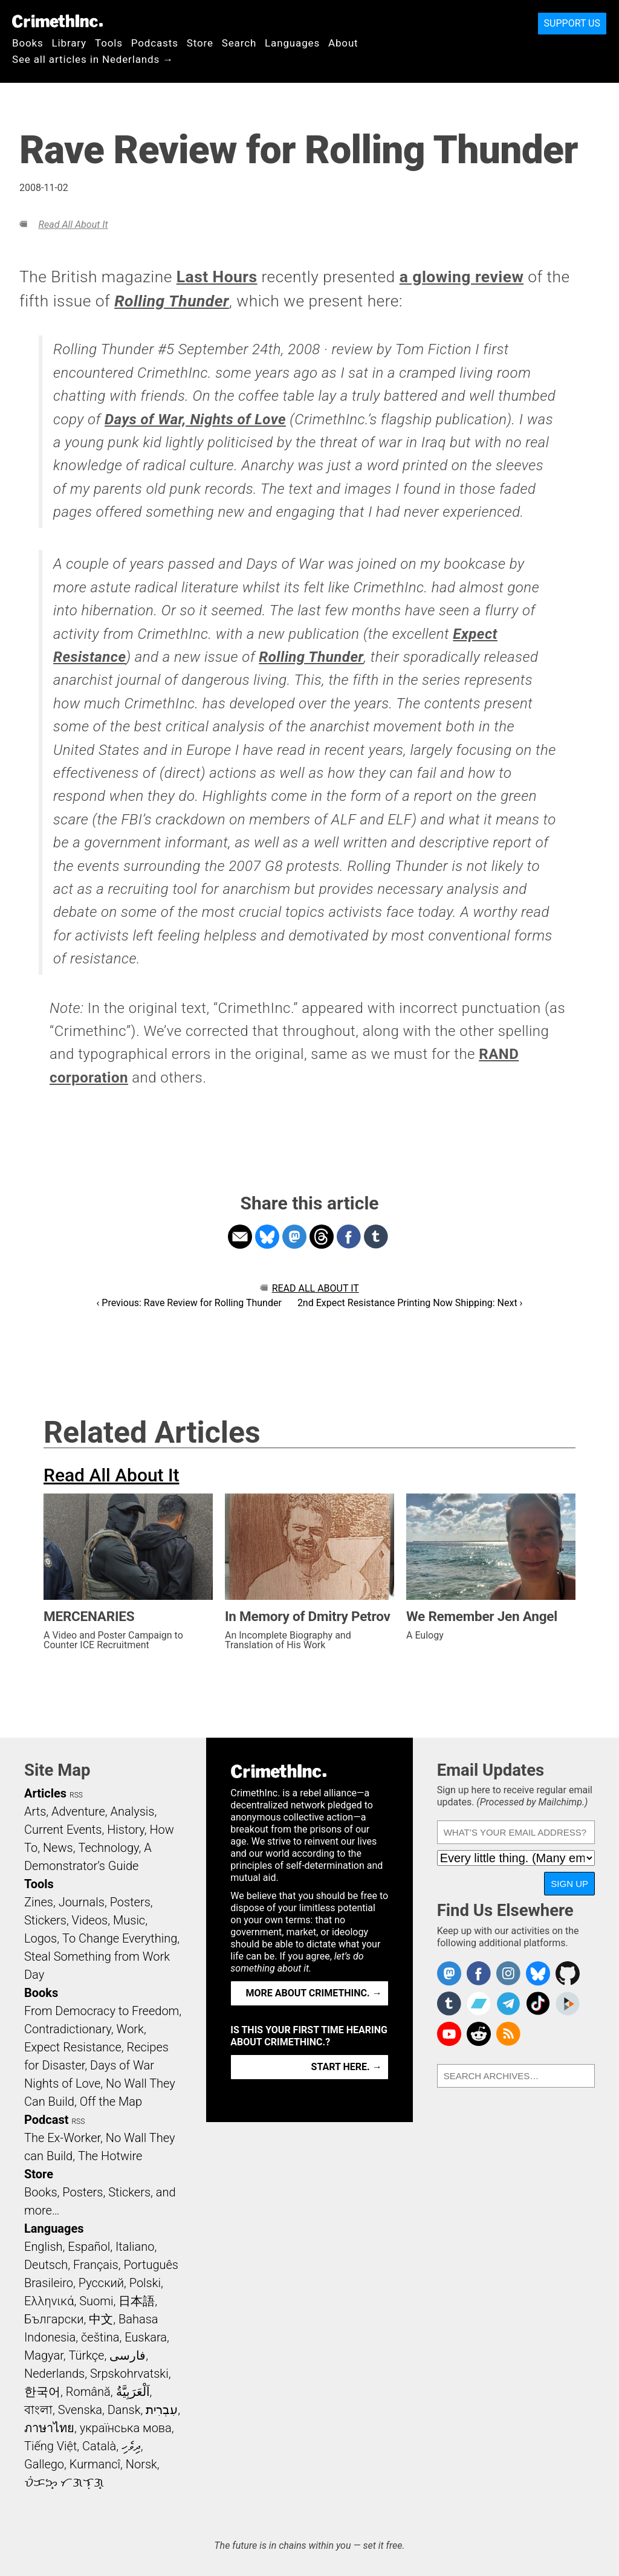 The height and width of the screenshot is (2576, 619). What do you see at coordinates (129, 2373) in the screenshot?
I see `Srpskohrvatski` at bounding box center [129, 2373].